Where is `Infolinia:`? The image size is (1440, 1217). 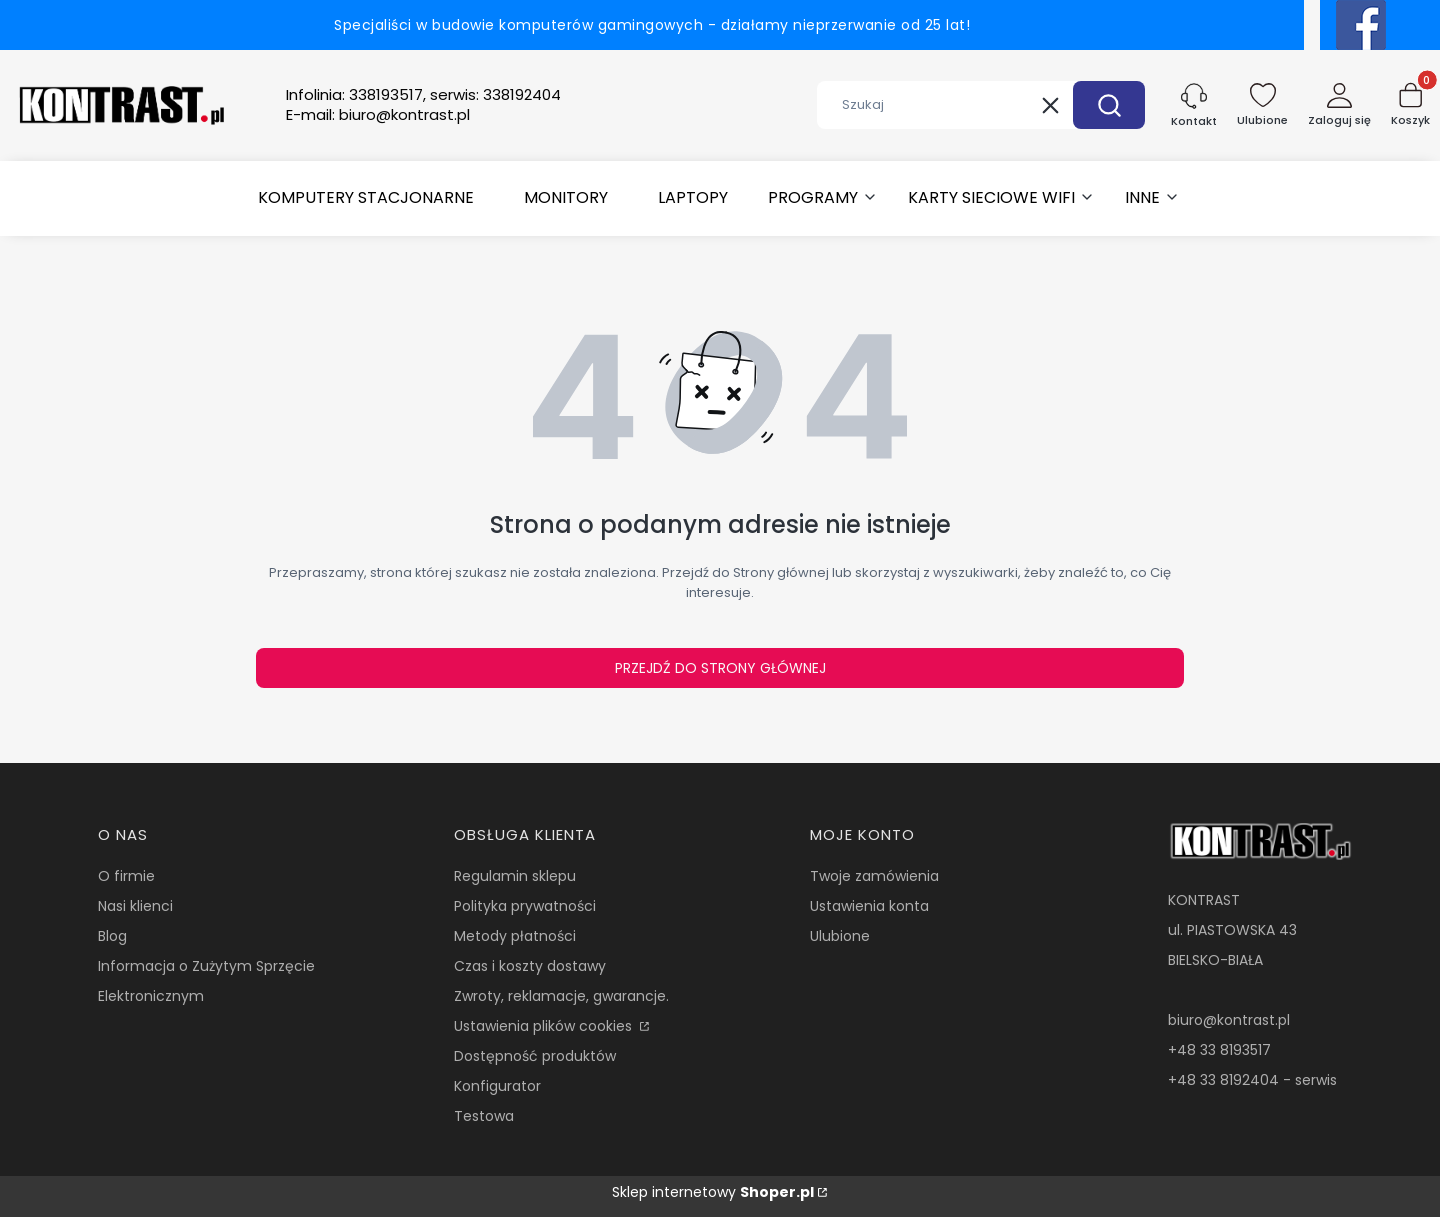 Infolinia: is located at coordinates (423, 95).